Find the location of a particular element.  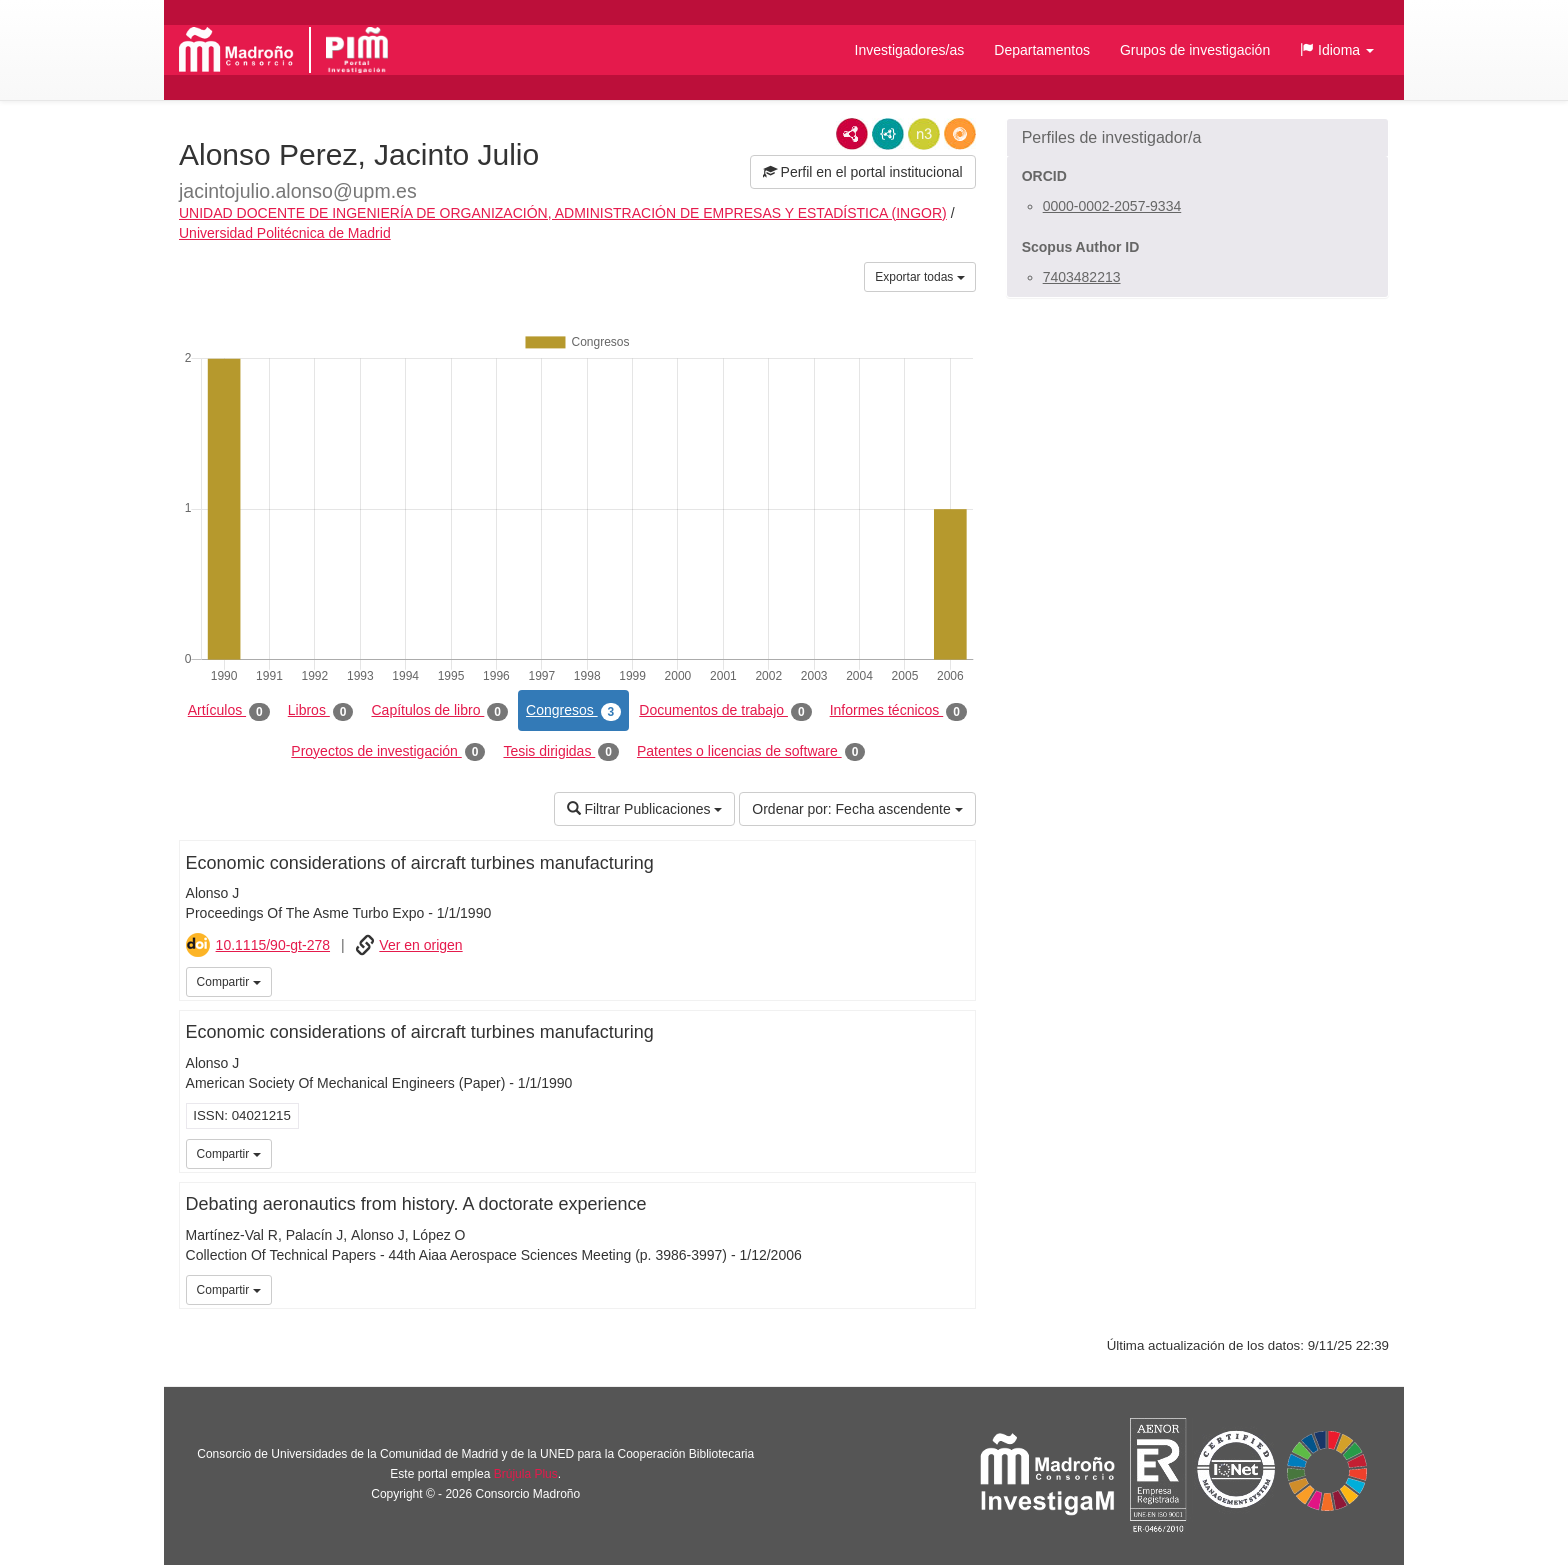

Ver en origen is located at coordinates (420, 945).